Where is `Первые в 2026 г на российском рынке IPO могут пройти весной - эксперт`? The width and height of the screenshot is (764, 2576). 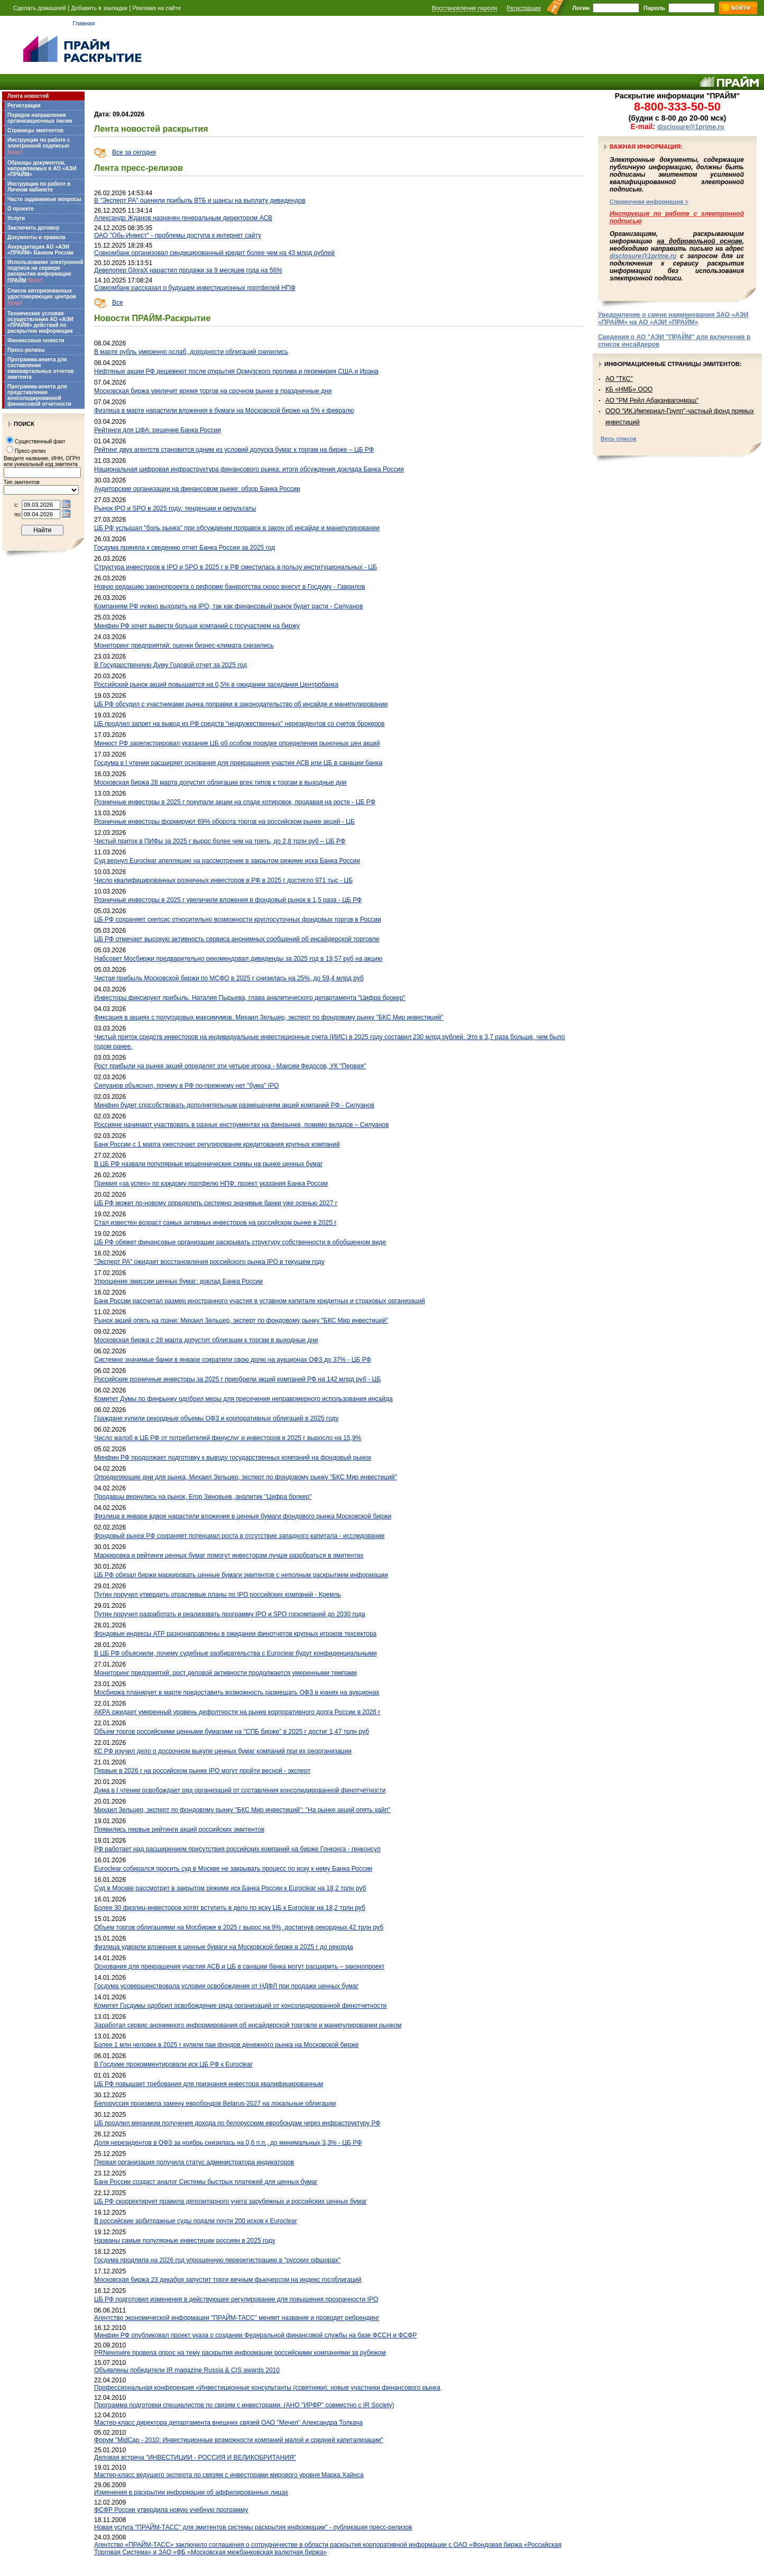 Первые в 2026 г на российском рынке IPO могут пройти весной - эксперт is located at coordinates (202, 1770).